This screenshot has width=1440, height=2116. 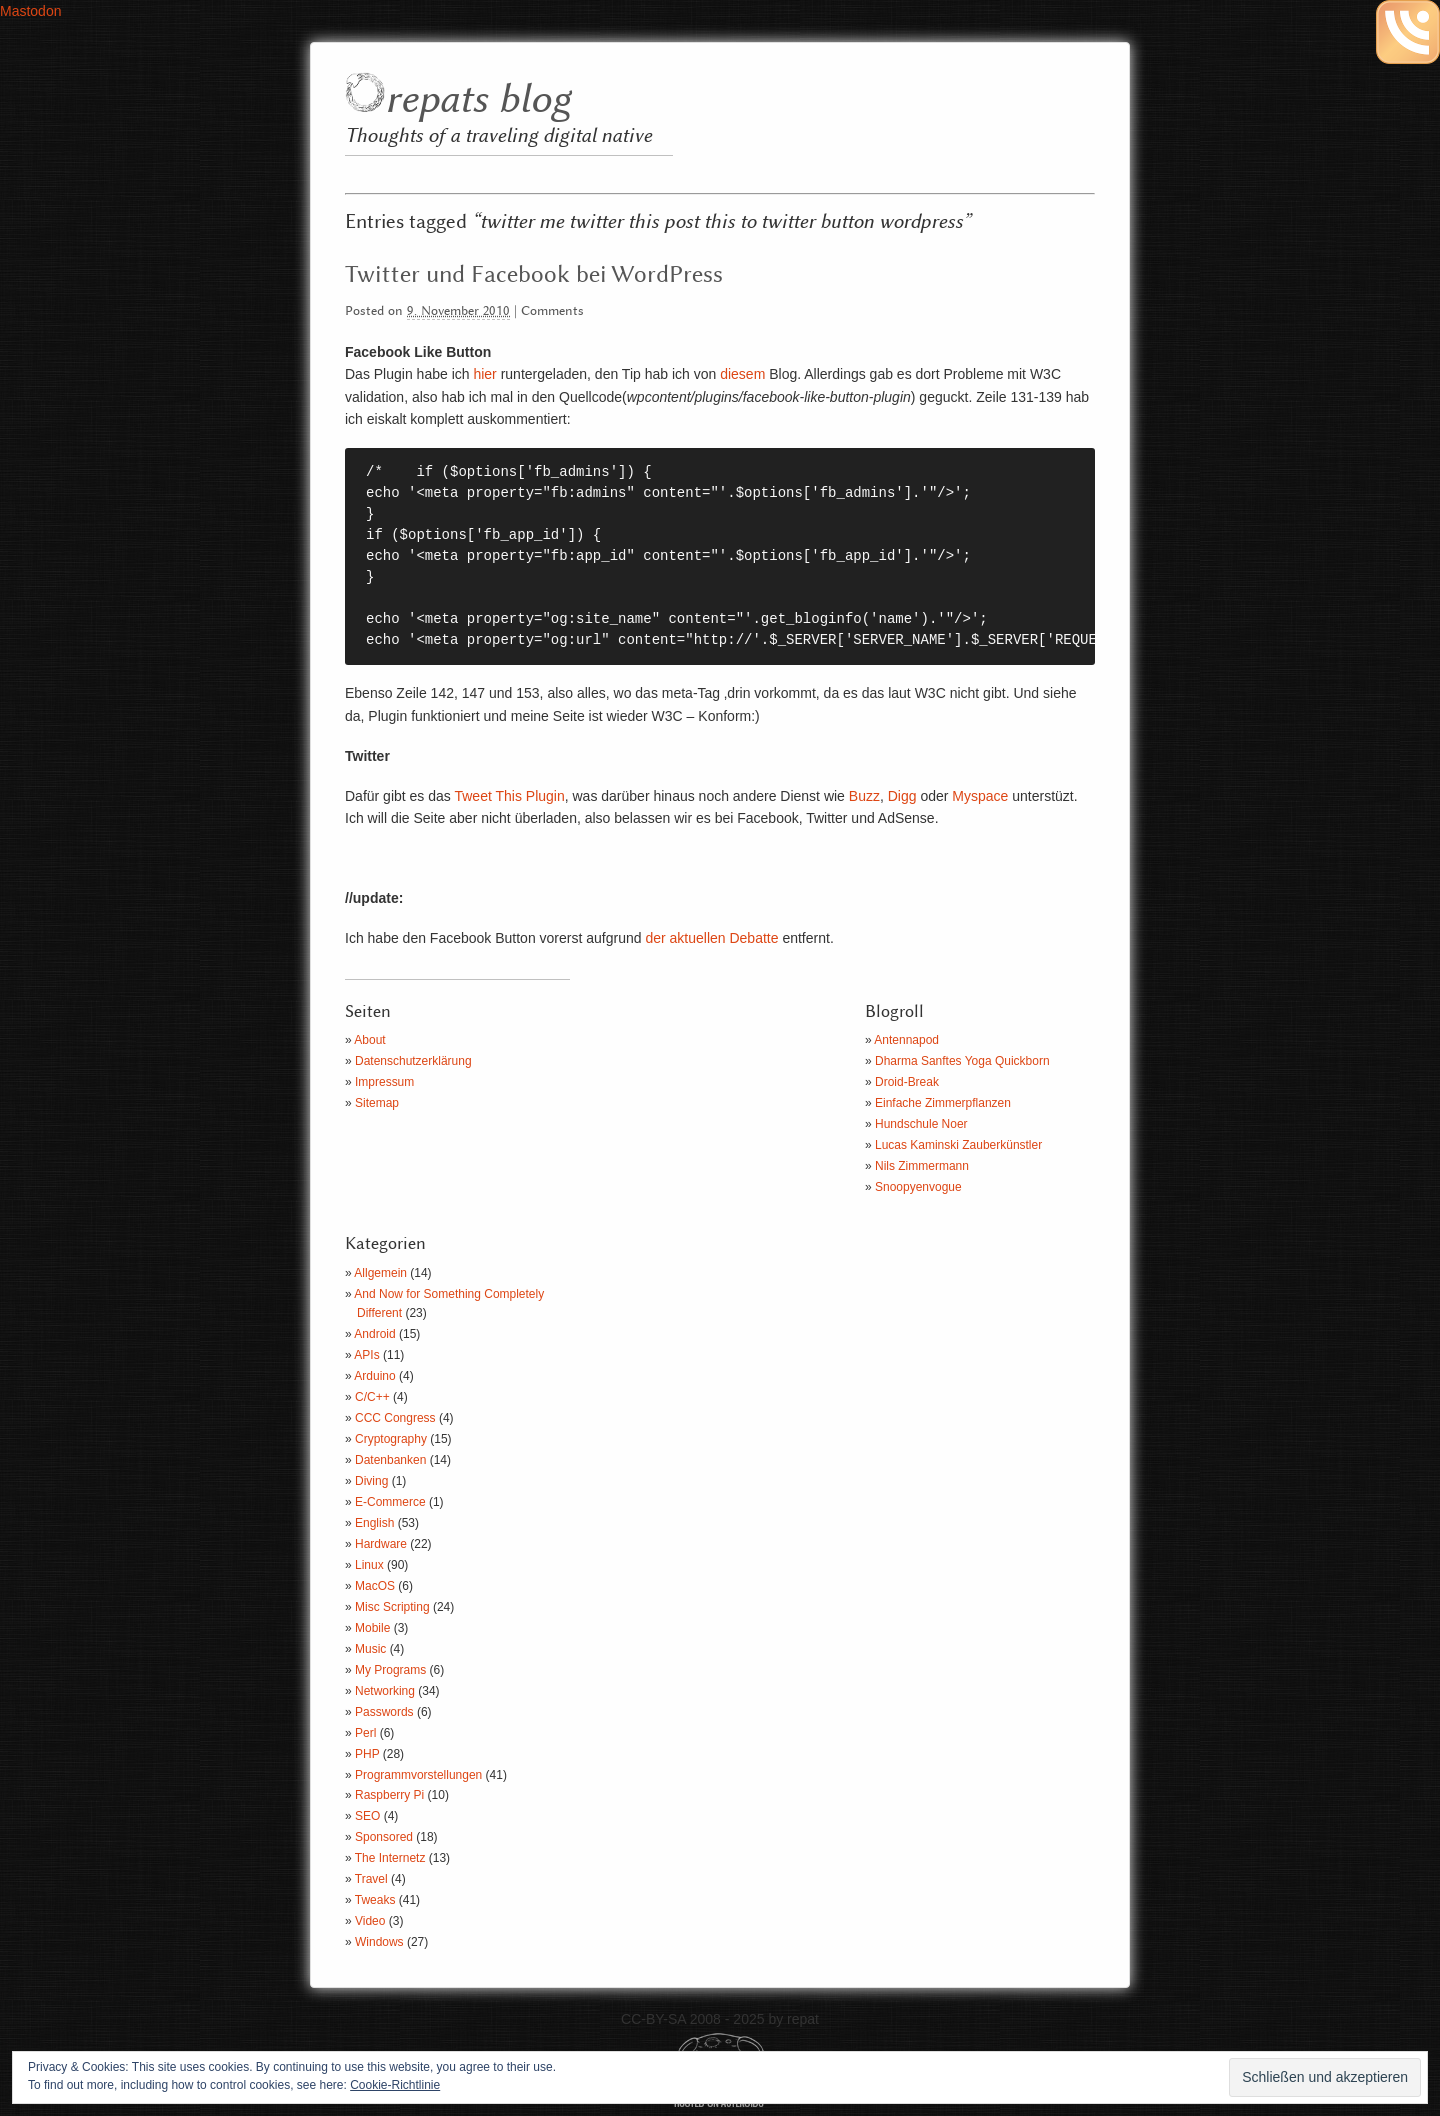 I want to click on CCC Congress, so click(x=395, y=1418).